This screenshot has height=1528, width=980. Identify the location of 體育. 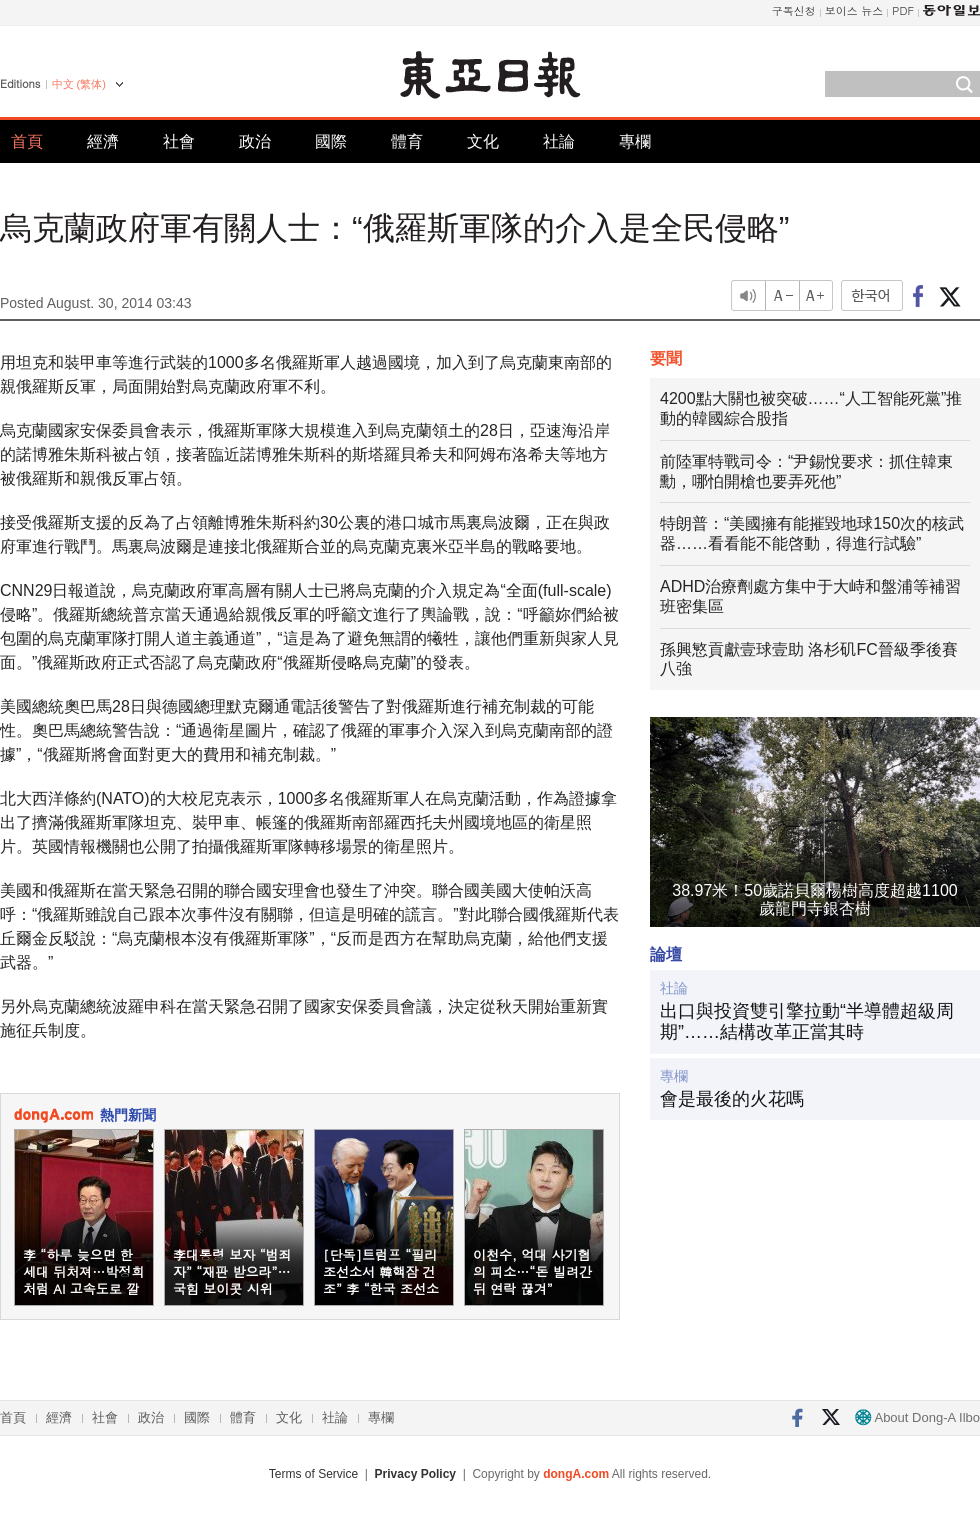
(407, 141).